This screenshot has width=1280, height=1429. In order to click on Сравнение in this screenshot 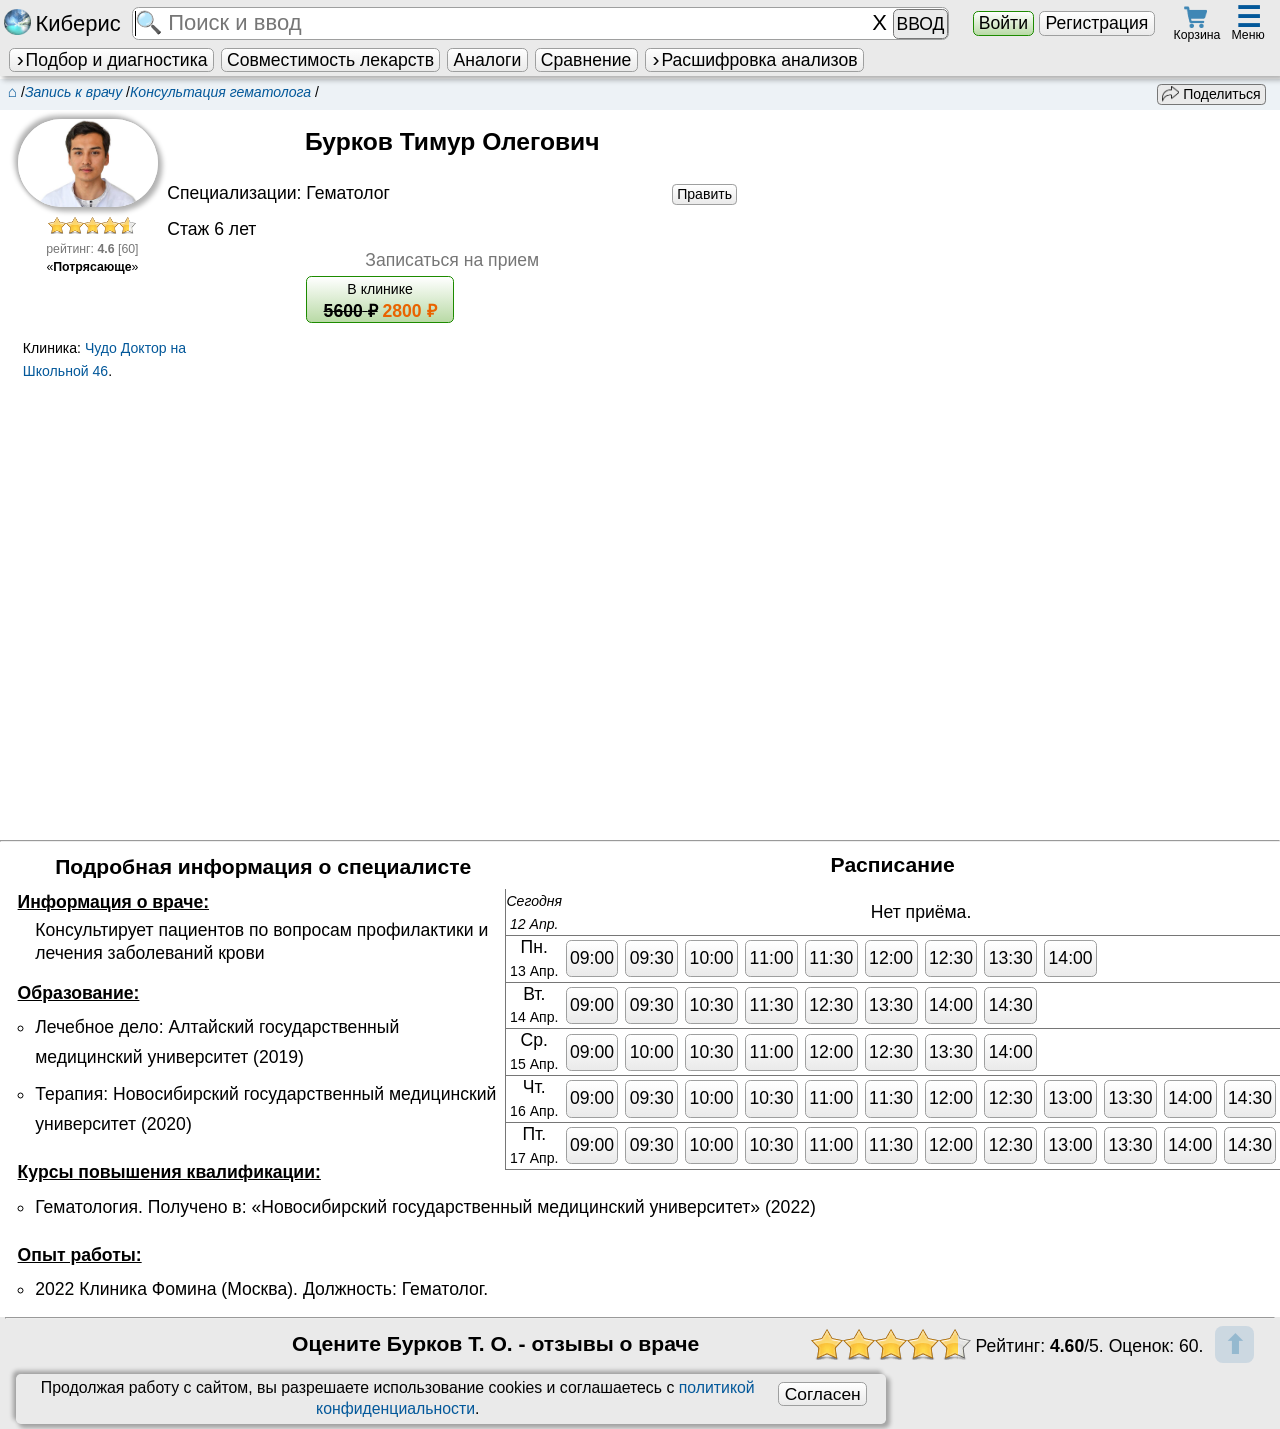, I will do `click(586, 60)`.